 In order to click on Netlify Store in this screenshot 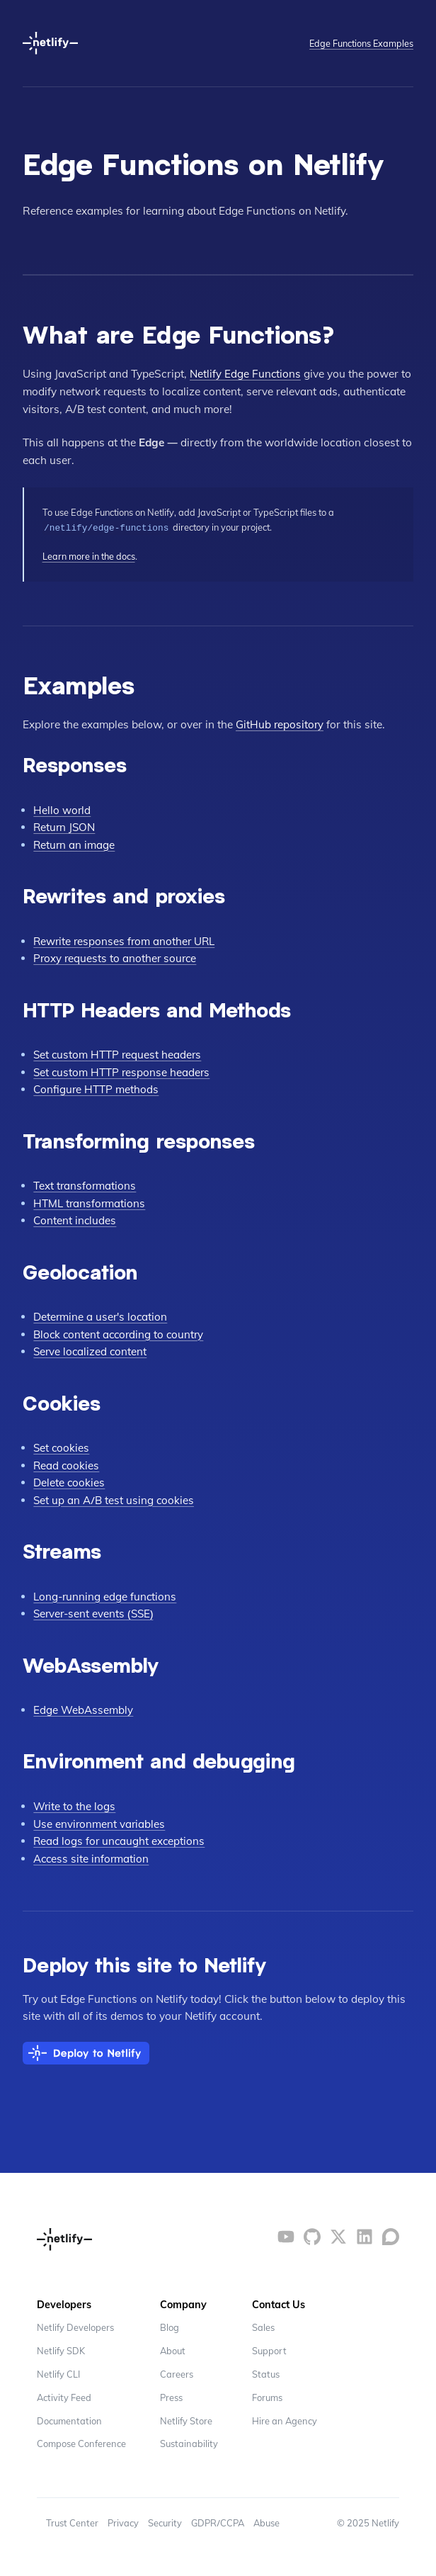, I will do `click(186, 2419)`.